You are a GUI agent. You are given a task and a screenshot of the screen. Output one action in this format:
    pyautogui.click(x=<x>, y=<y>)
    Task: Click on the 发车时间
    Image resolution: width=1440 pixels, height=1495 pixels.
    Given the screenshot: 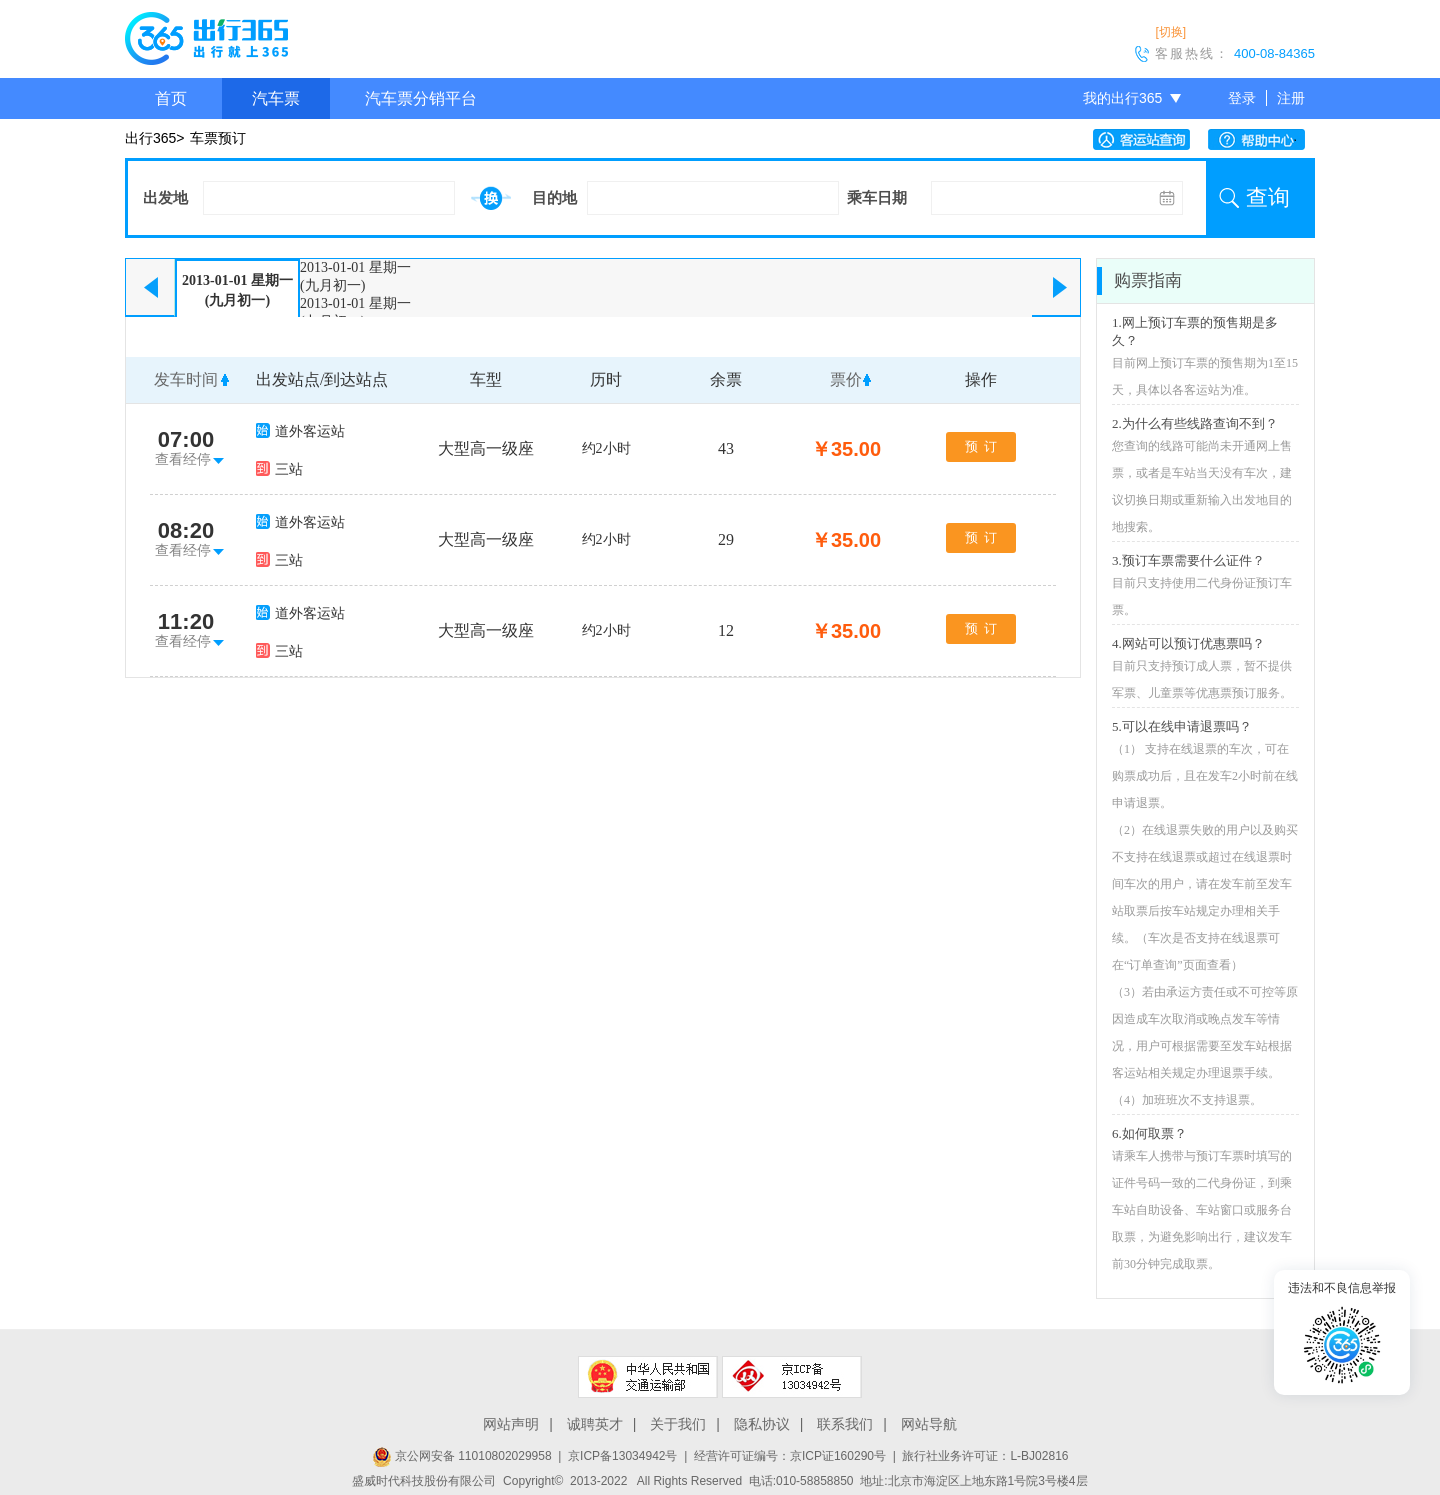 What is the action you would take?
    pyautogui.click(x=186, y=379)
    